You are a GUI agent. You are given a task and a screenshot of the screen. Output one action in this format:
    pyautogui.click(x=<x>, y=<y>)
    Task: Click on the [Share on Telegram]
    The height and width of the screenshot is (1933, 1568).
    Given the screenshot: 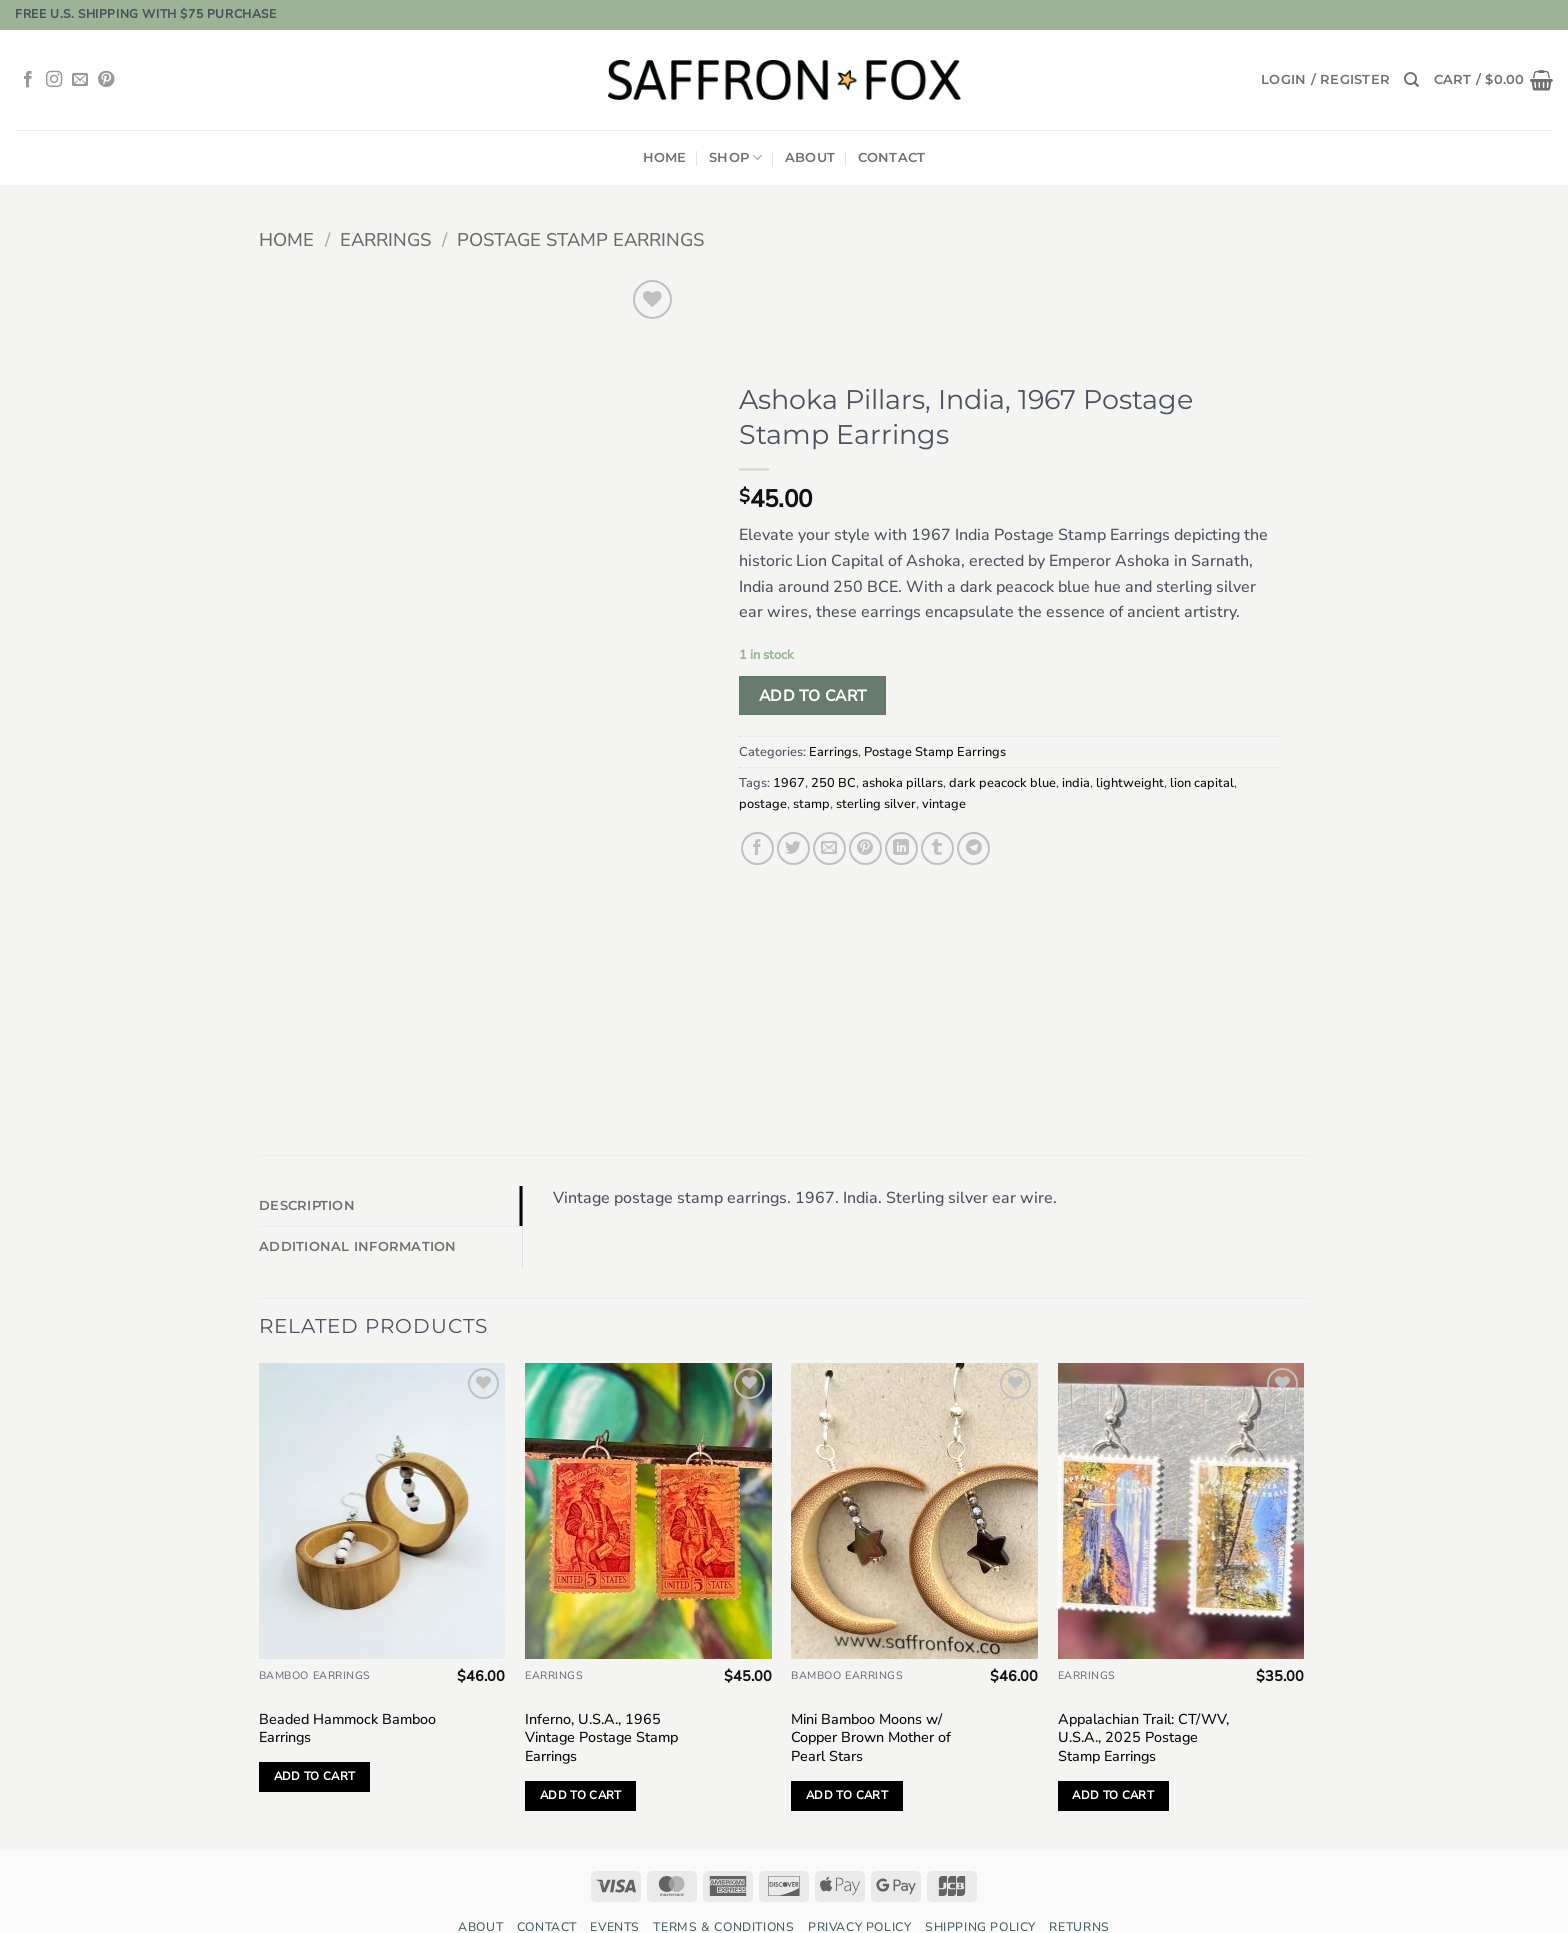 What is the action you would take?
    pyautogui.click(x=973, y=848)
    